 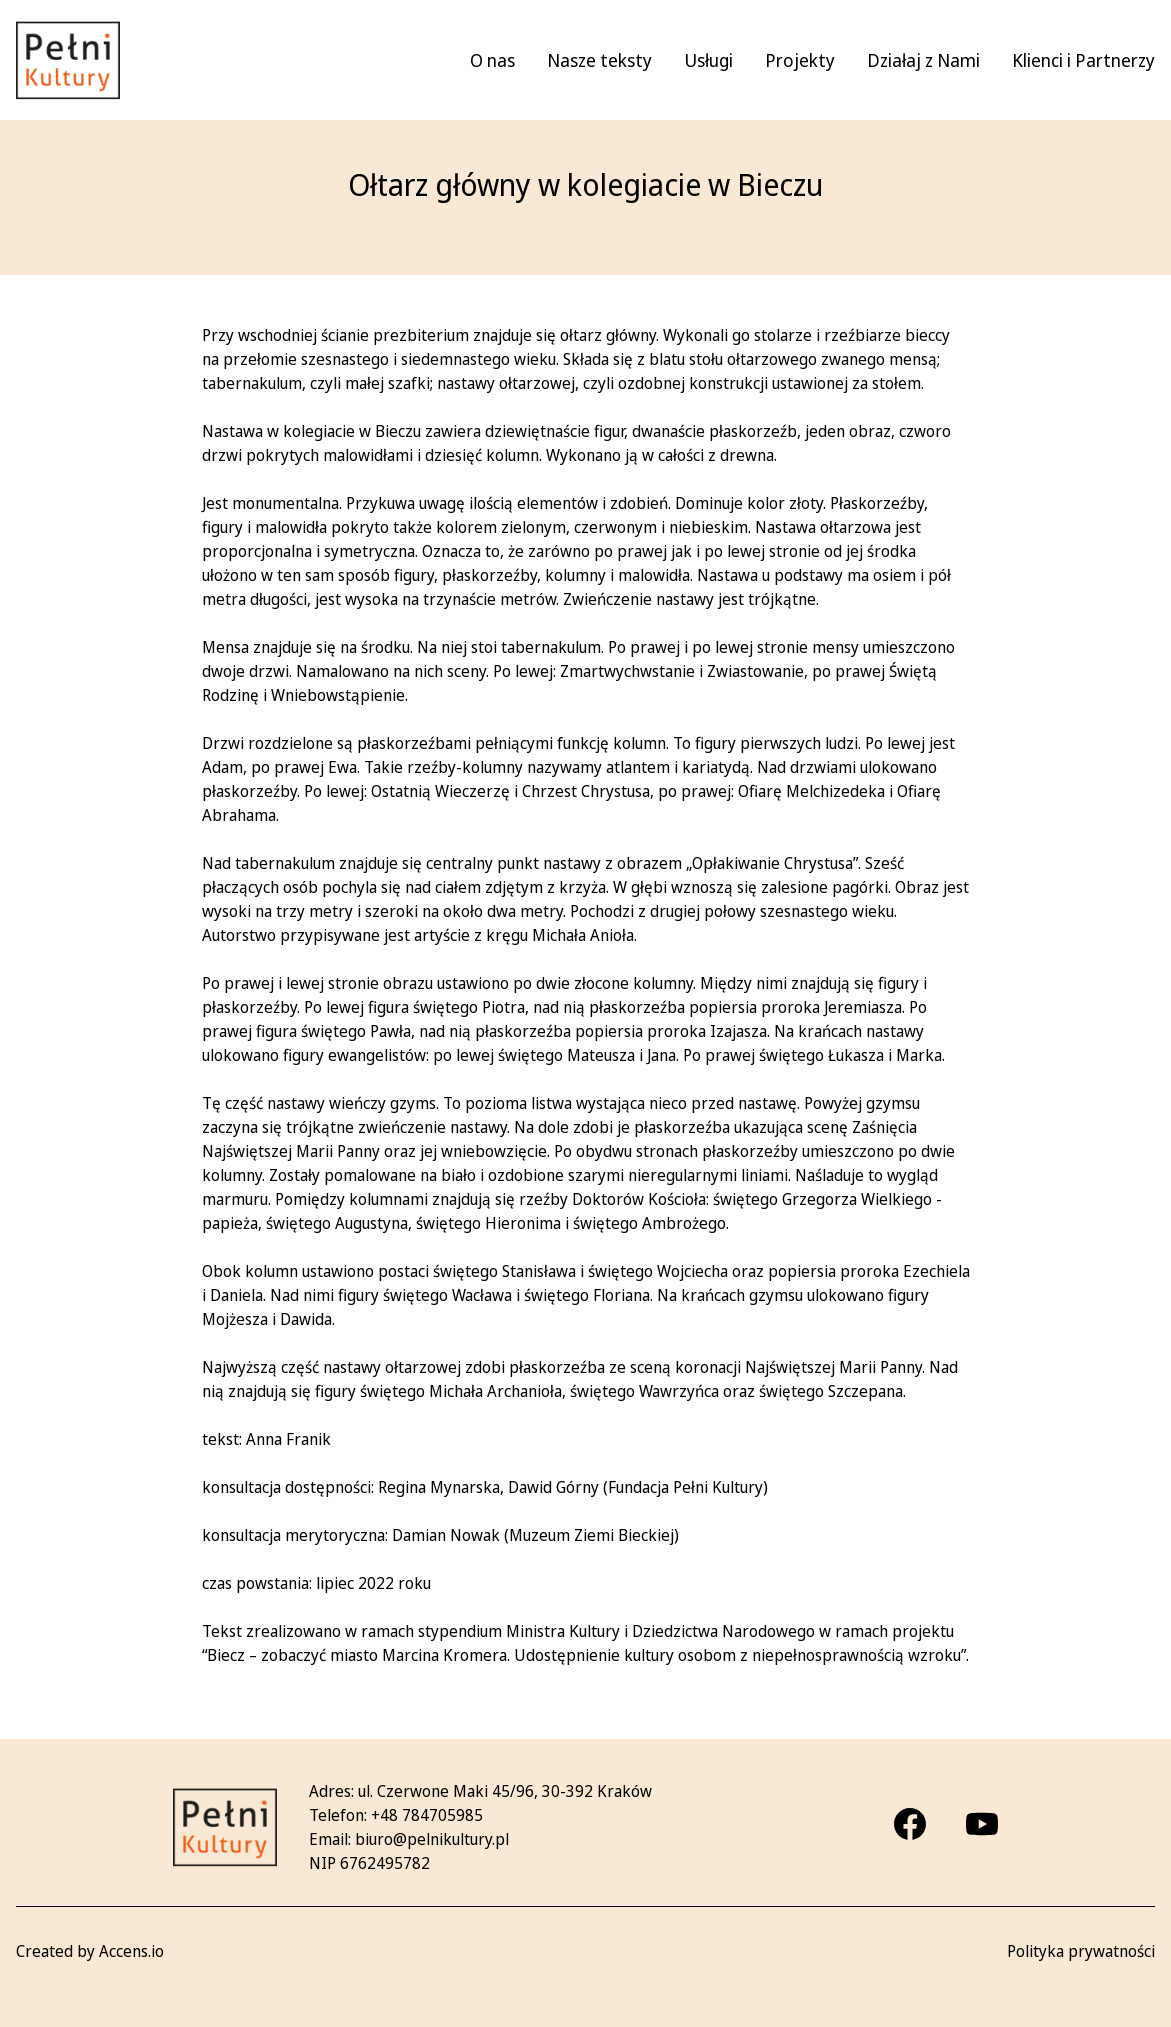 I want to click on O nas, so click(x=492, y=60).